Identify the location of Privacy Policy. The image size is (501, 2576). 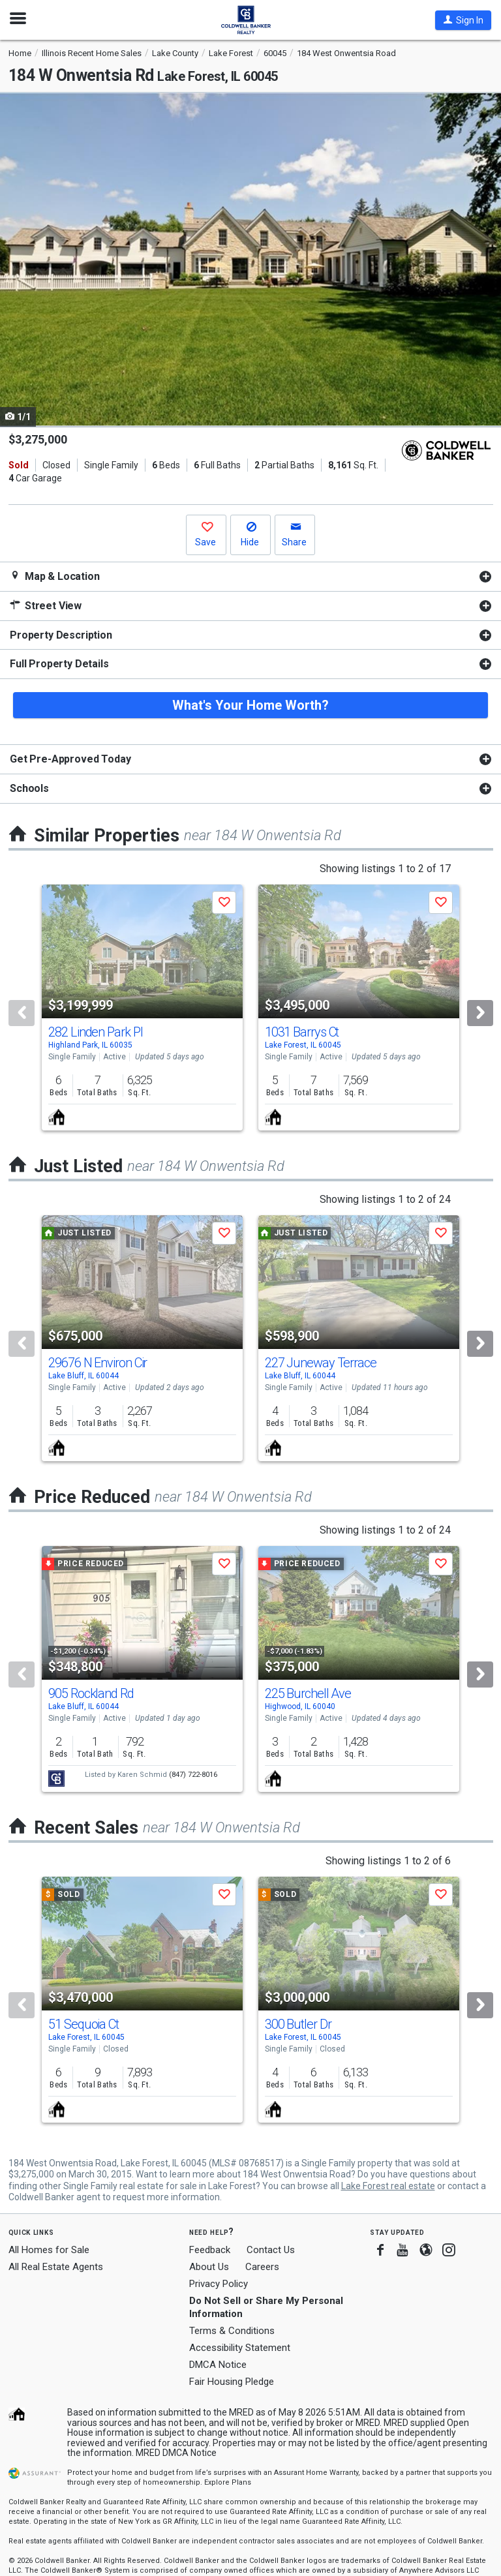
(218, 2284).